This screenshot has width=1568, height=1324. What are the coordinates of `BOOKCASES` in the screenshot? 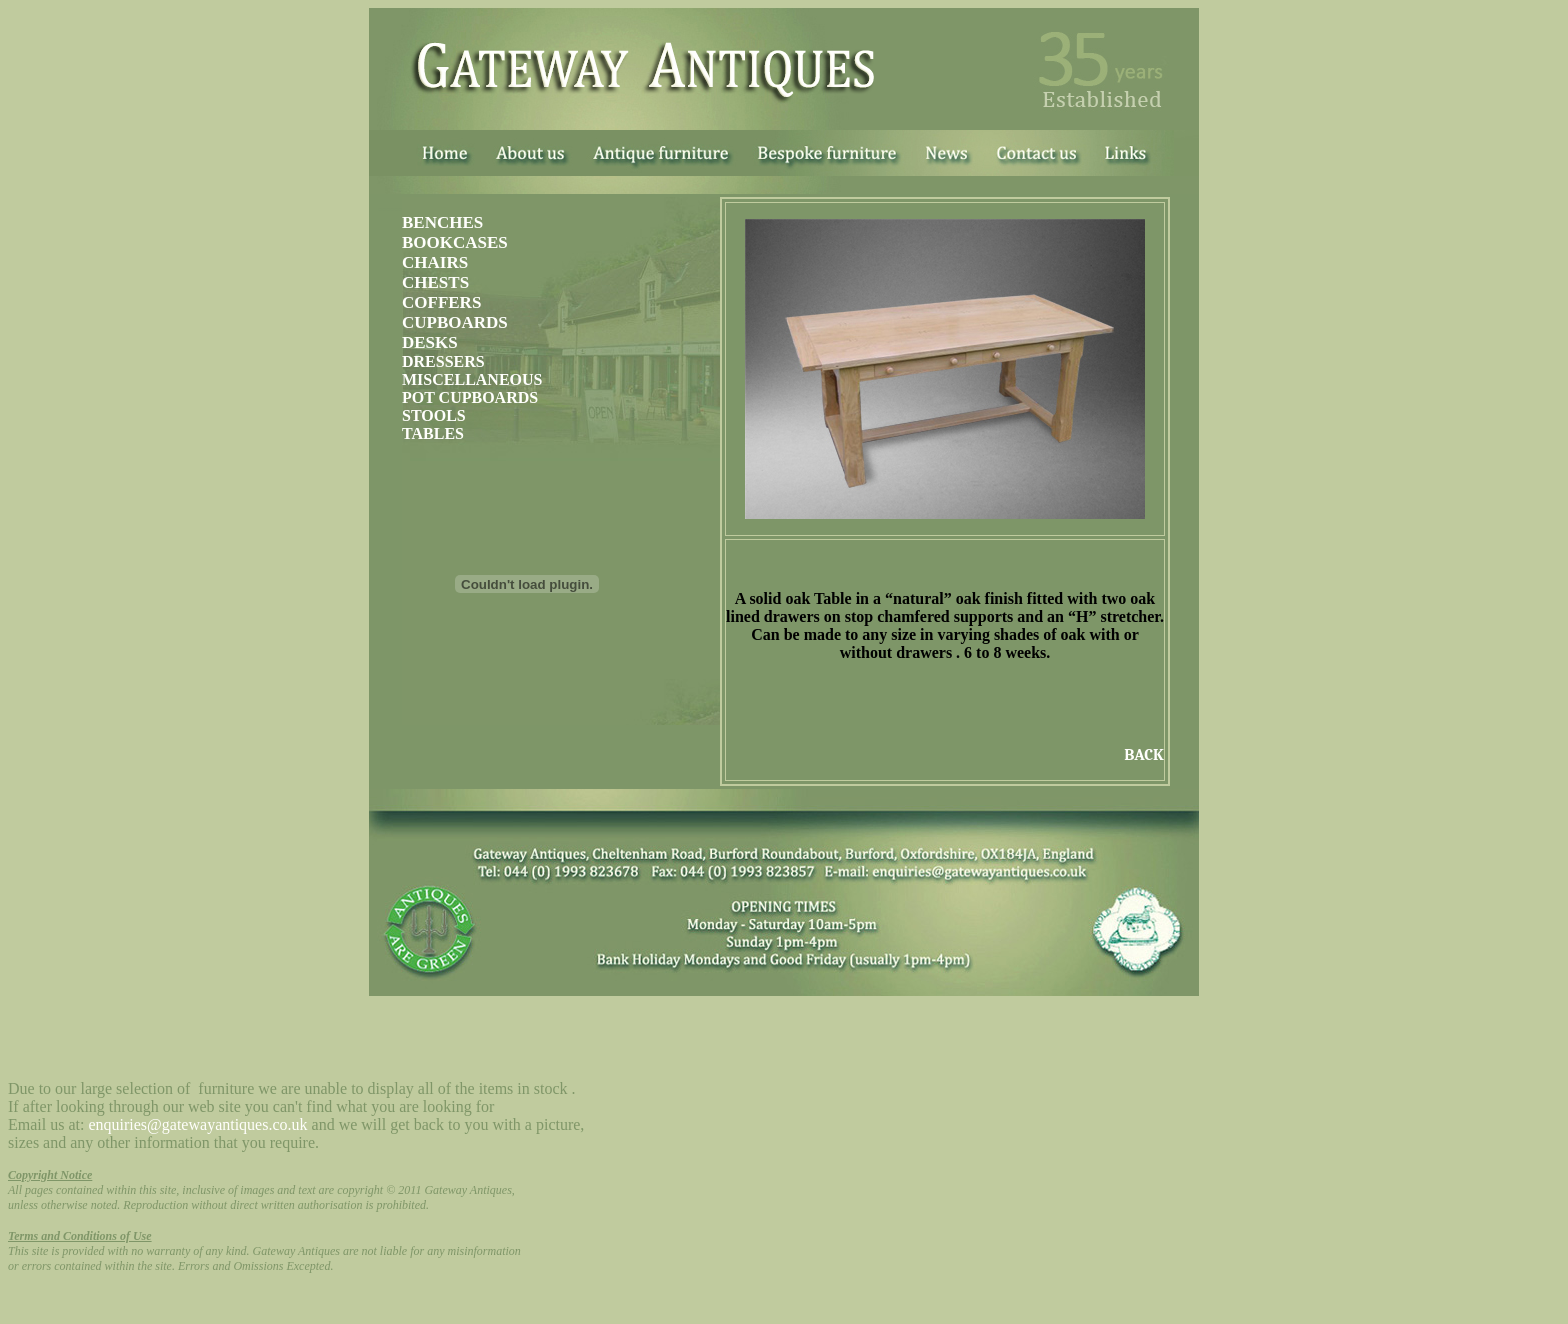 It's located at (455, 242).